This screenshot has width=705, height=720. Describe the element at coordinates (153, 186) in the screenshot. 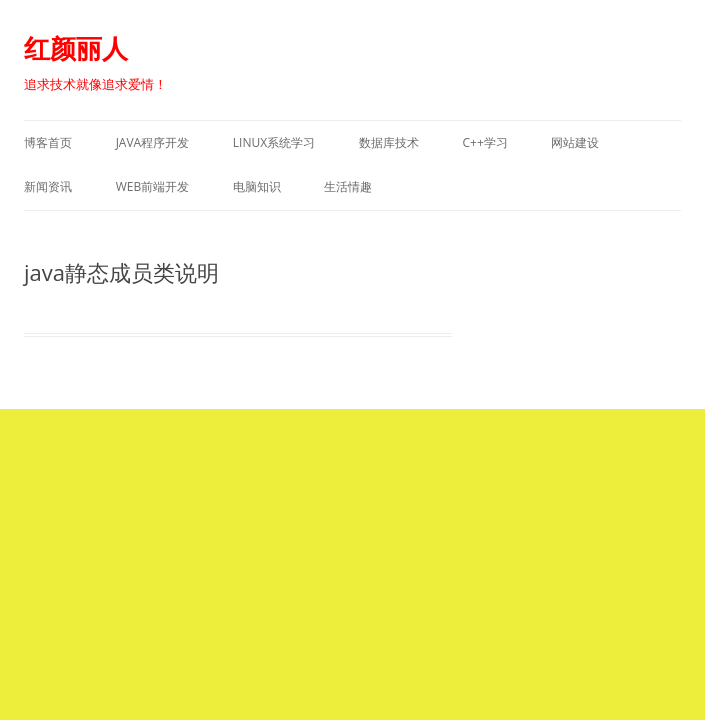

I see `WEB前端开发` at that location.